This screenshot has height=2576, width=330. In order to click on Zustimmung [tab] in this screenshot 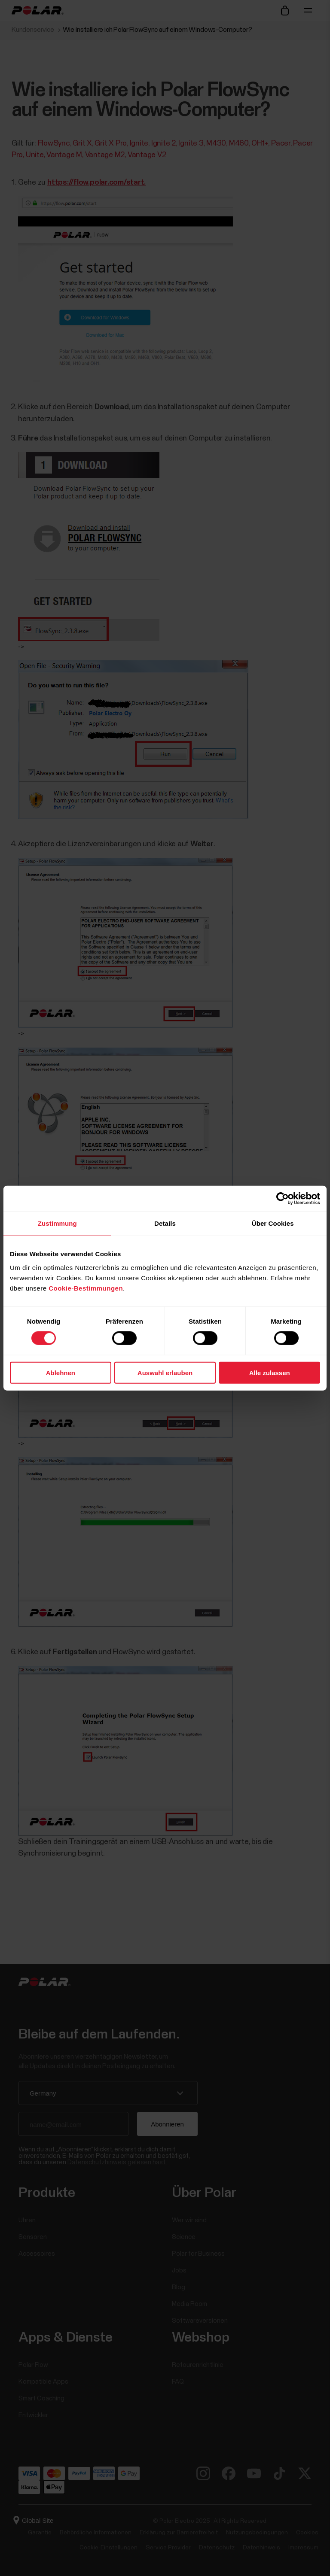, I will do `click(57, 1223)`.